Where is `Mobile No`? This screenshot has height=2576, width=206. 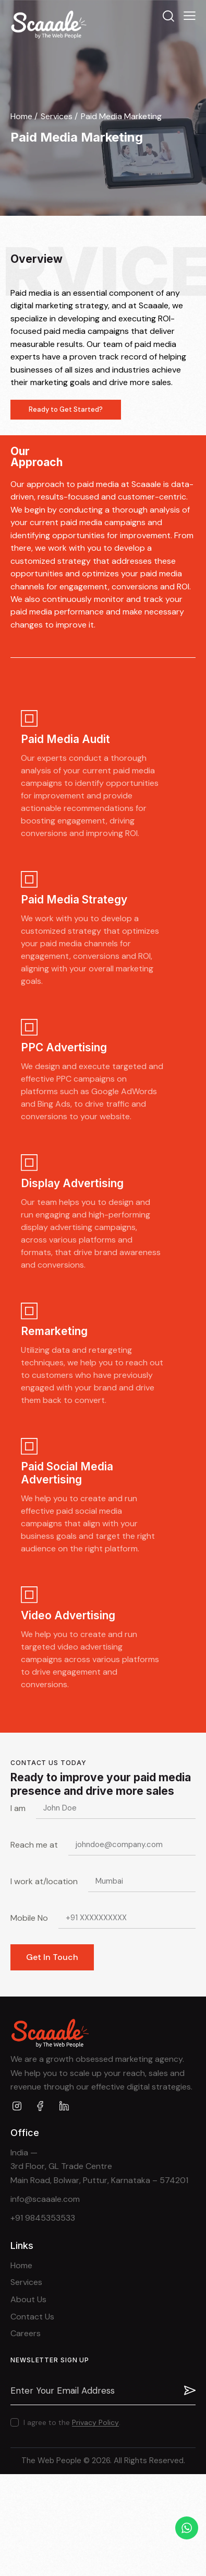 Mobile No is located at coordinates (29, 1917).